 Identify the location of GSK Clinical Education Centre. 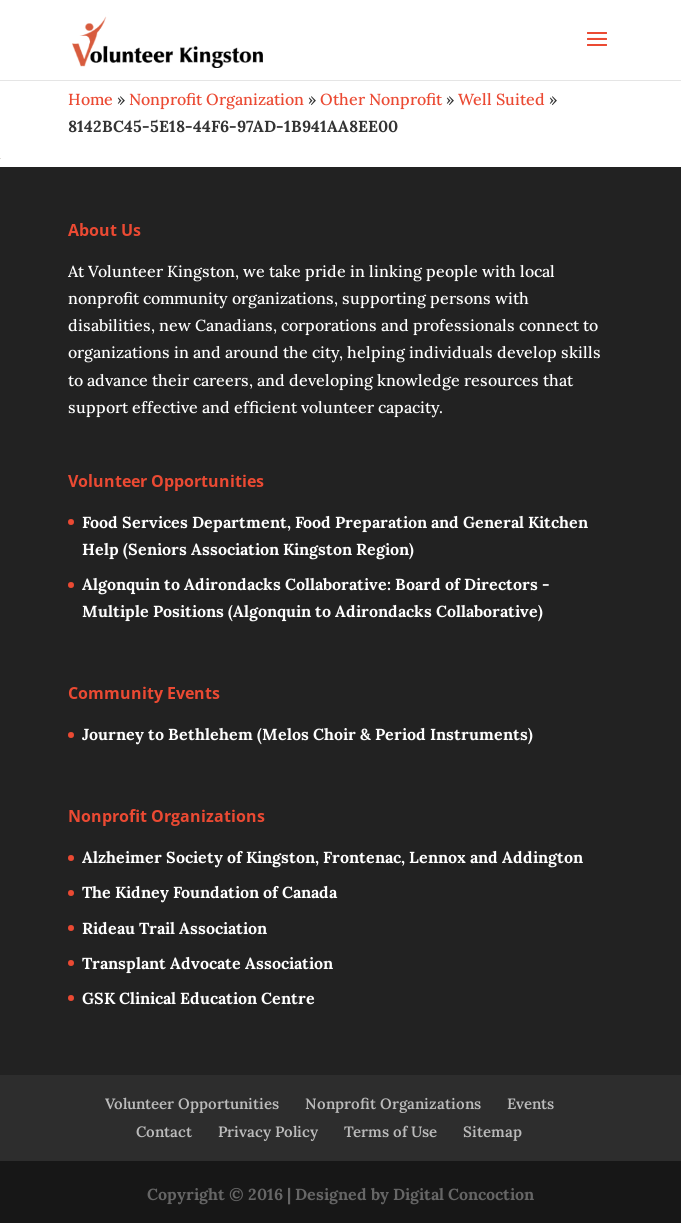
(198, 998).